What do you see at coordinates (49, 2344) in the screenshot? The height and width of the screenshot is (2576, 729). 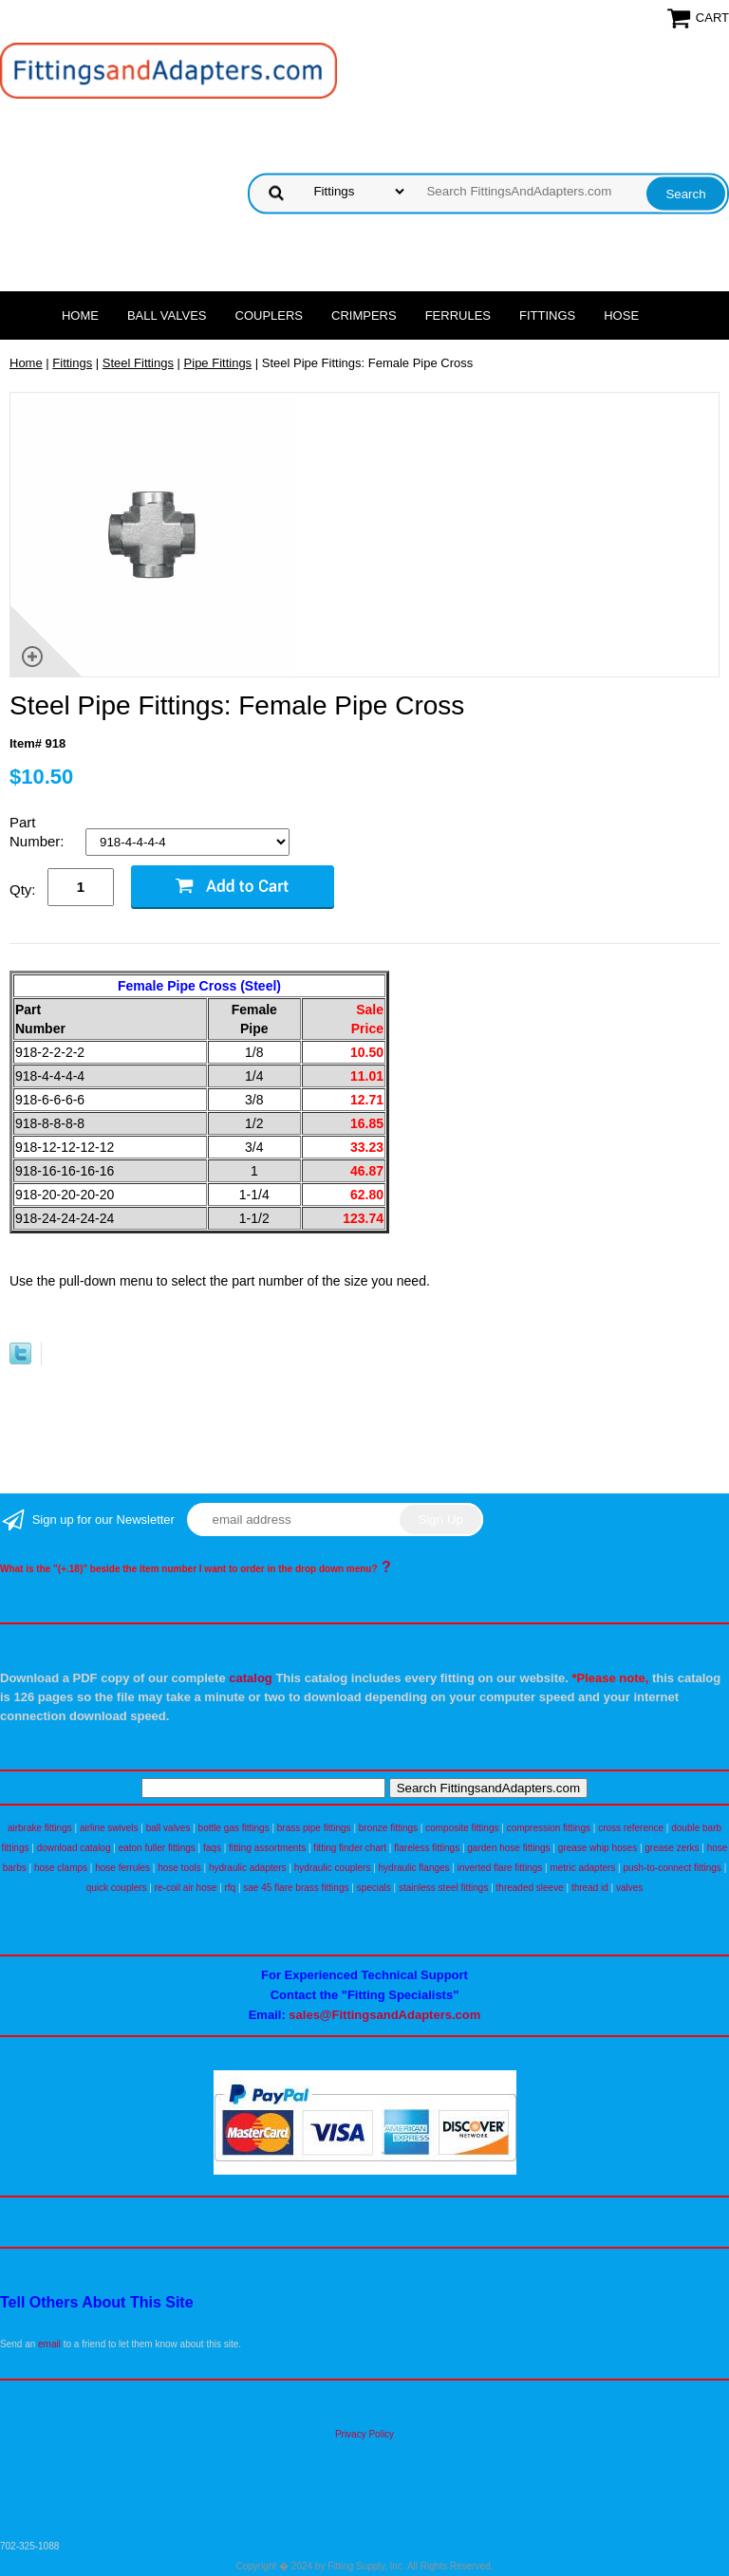 I see `email` at bounding box center [49, 2344].